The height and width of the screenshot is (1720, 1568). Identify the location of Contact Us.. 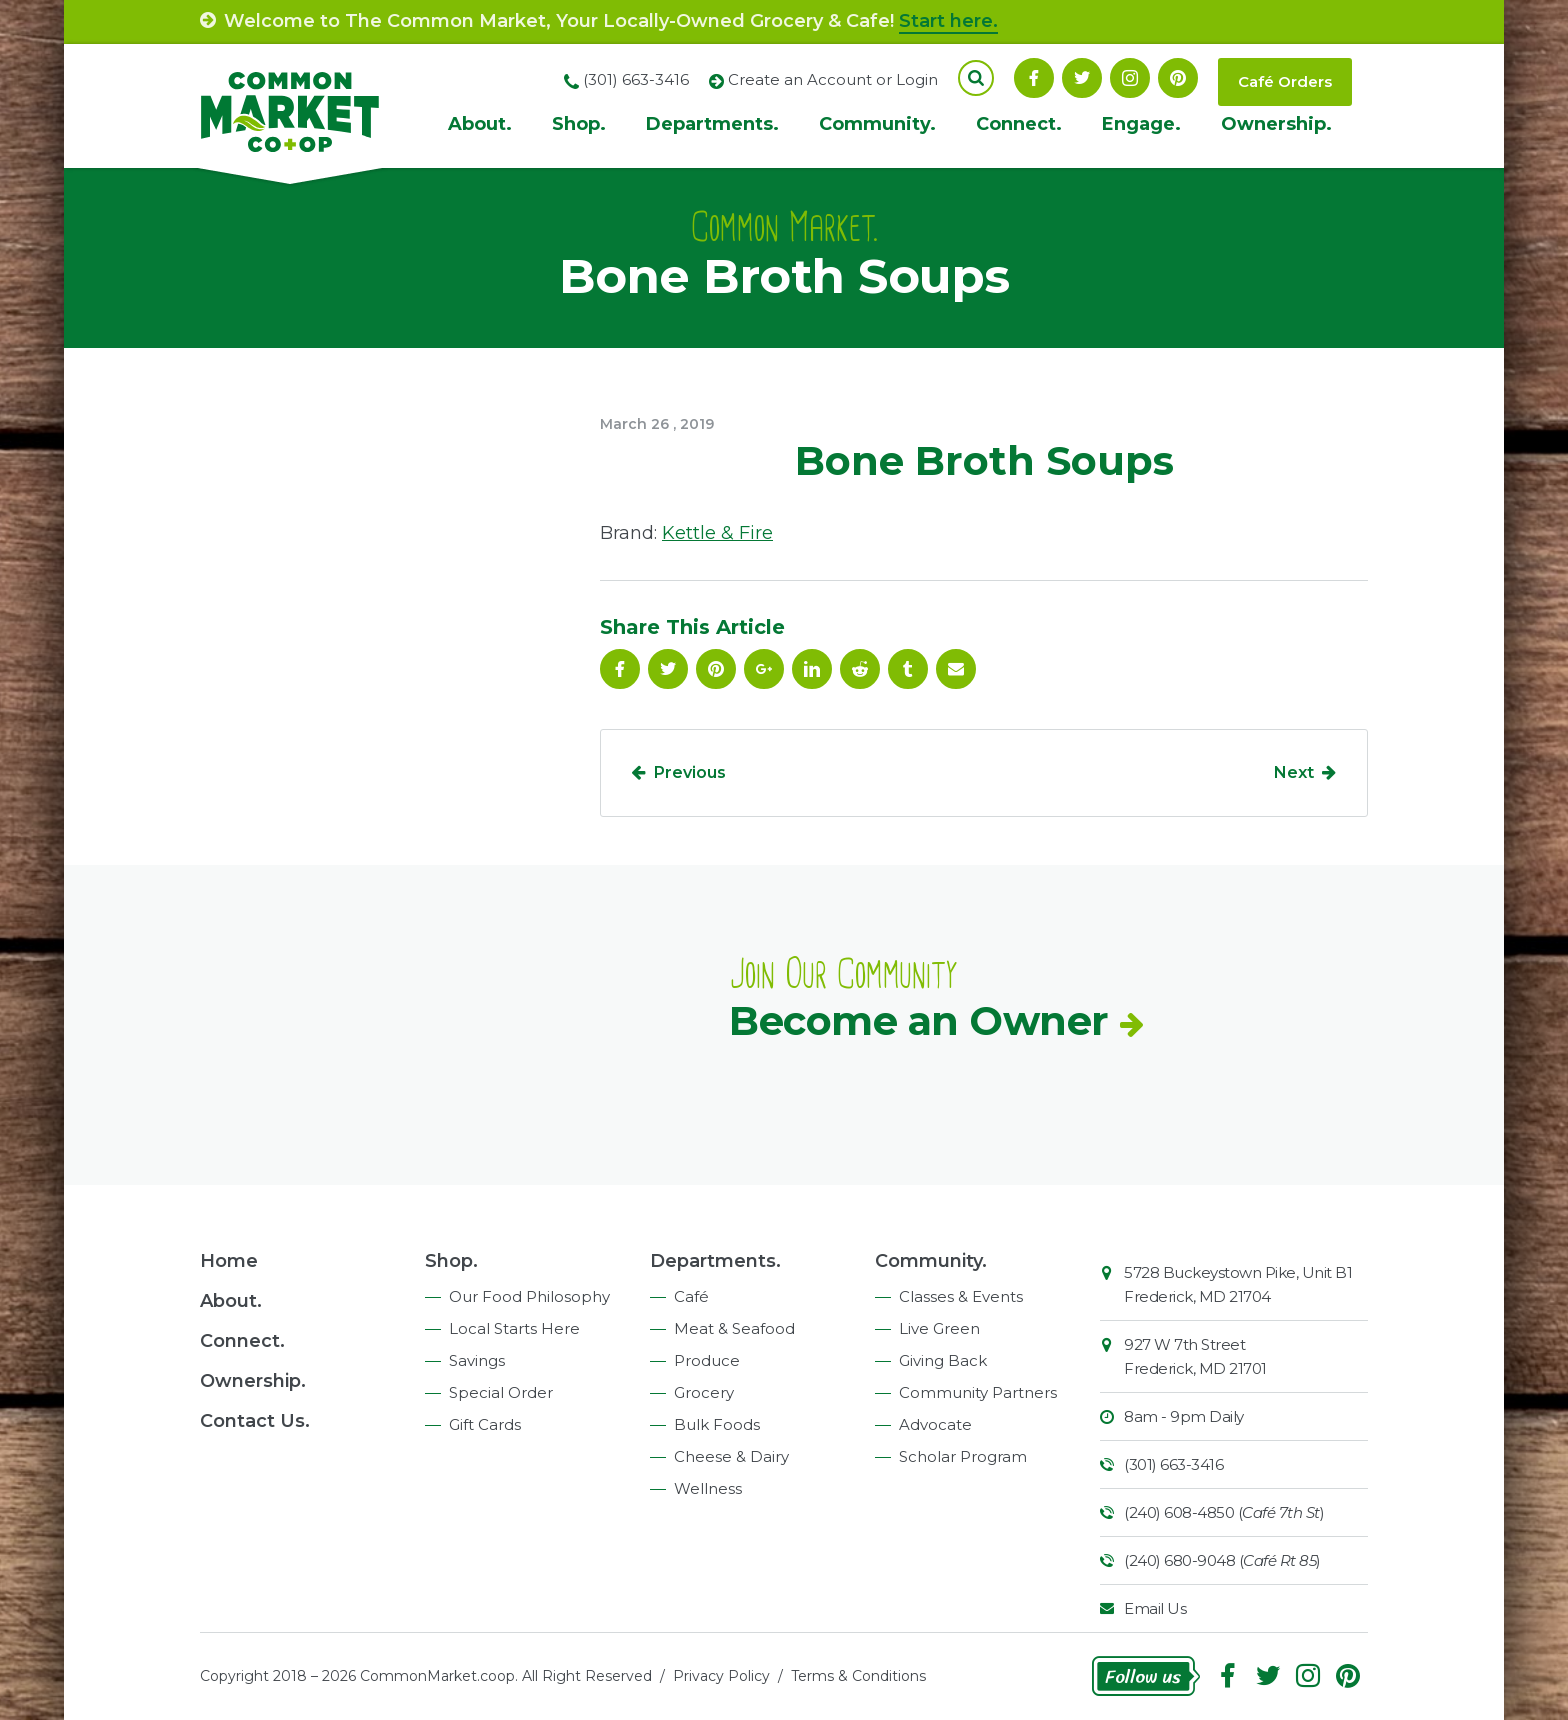
(255, 1421).